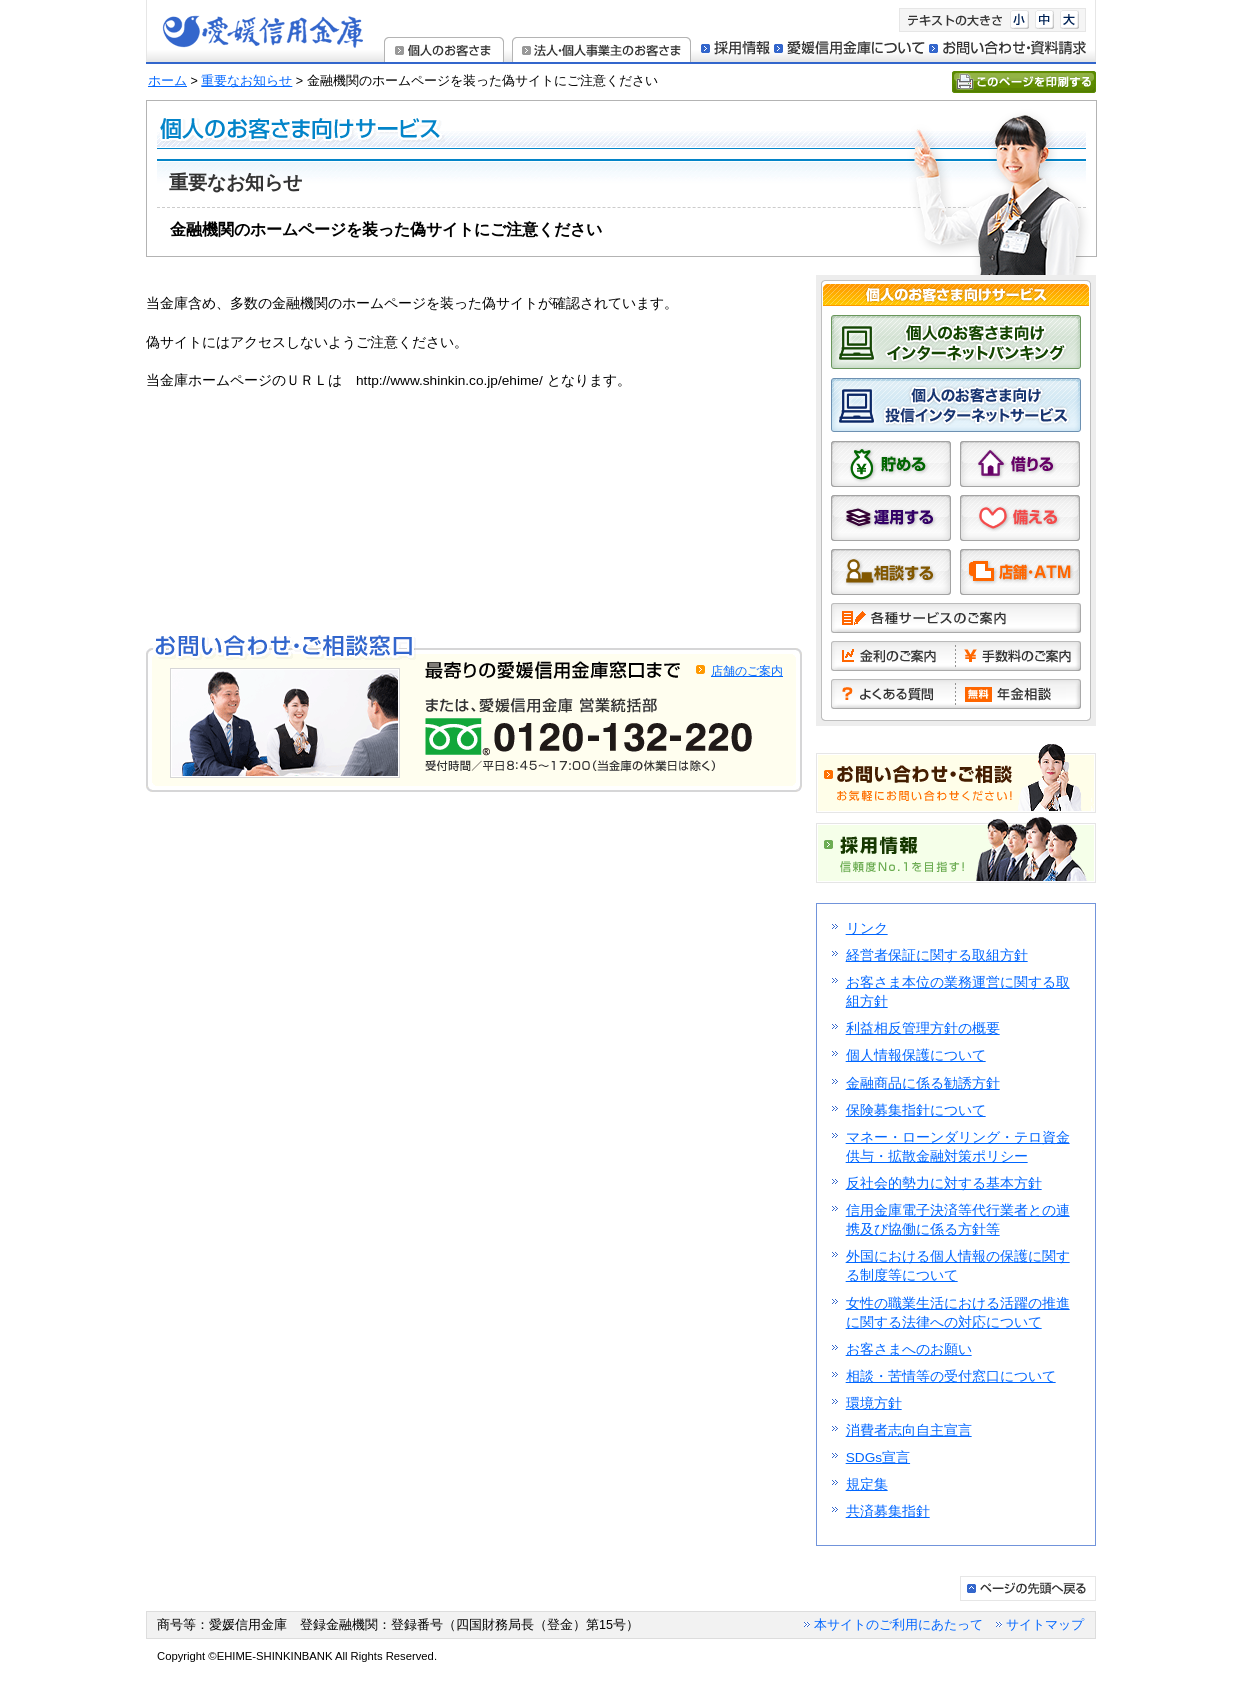 Image resolution: width=1242 pixels, height=1694 pixels. What do you see at coordinates (867, 928) in the screenshot?
I see `リンク` at bounding box center [867, 928].